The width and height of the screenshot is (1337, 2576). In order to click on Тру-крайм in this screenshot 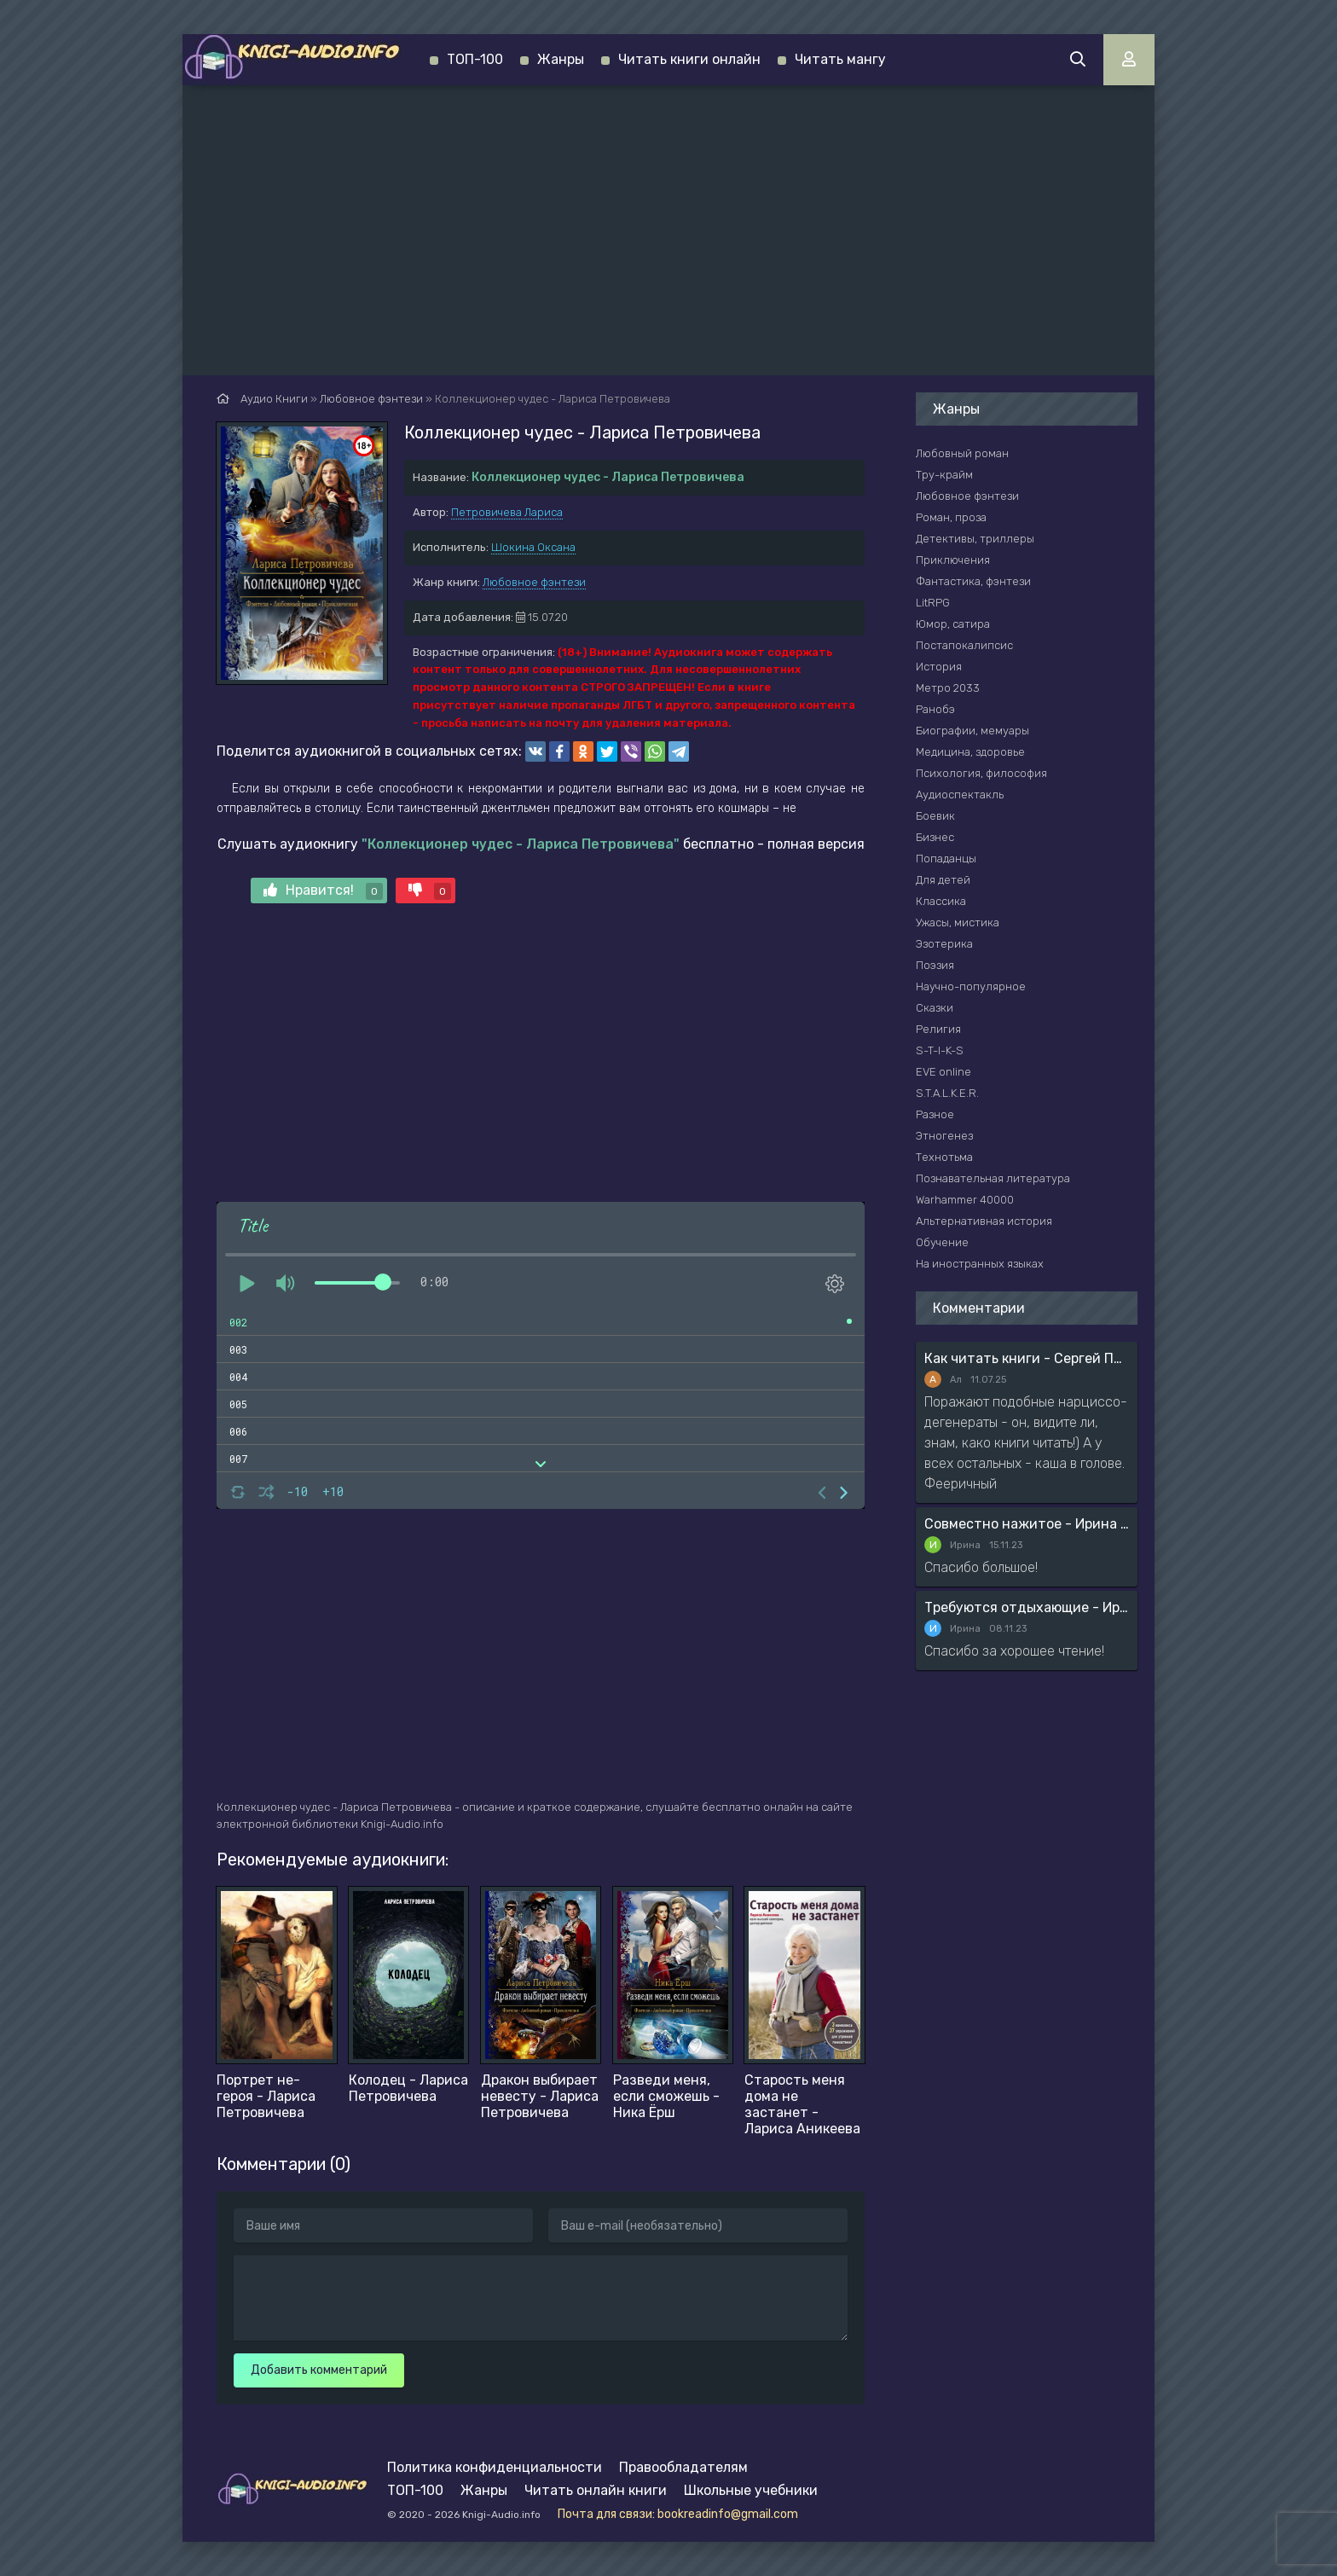, I will do `click(944, 474)`.